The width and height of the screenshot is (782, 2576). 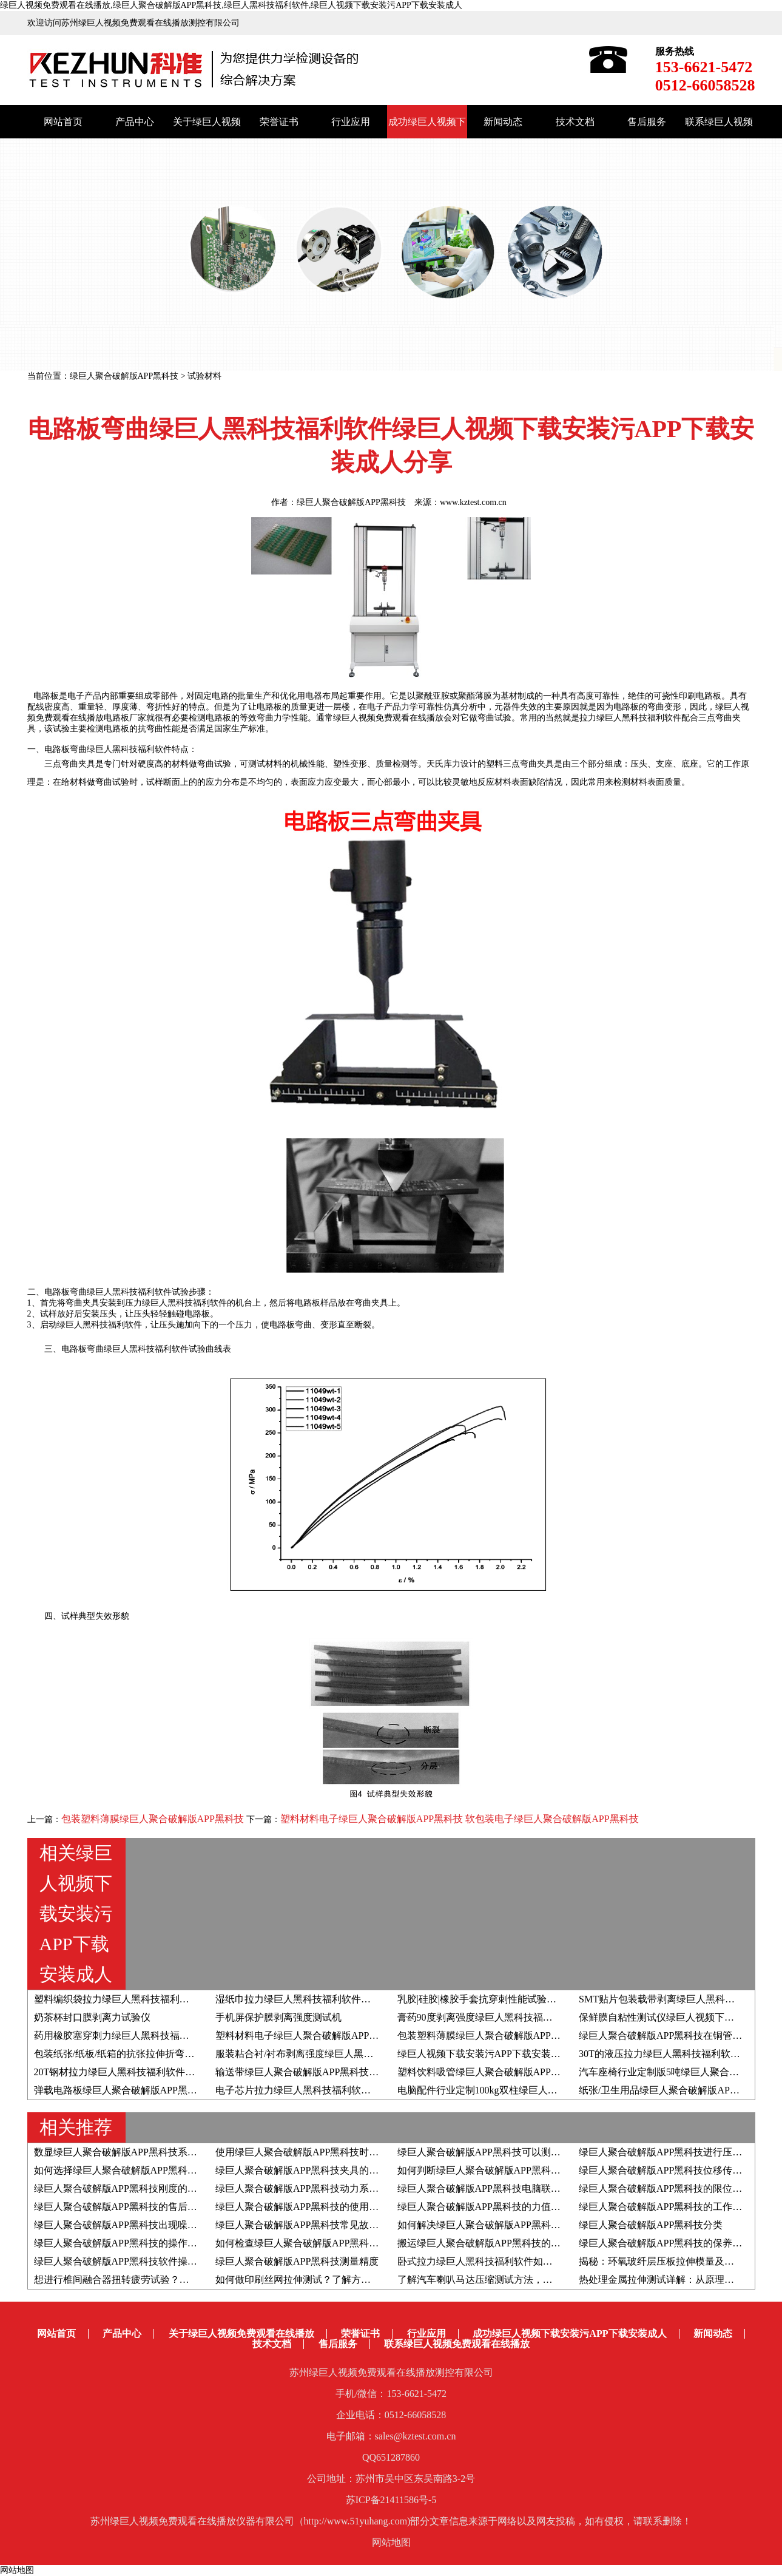 What do you see at coordinates (92, 2017) in the screenshot?
I see `奶茶杯封口膜剥离力试验仪` at bounding box center [92, 2017].